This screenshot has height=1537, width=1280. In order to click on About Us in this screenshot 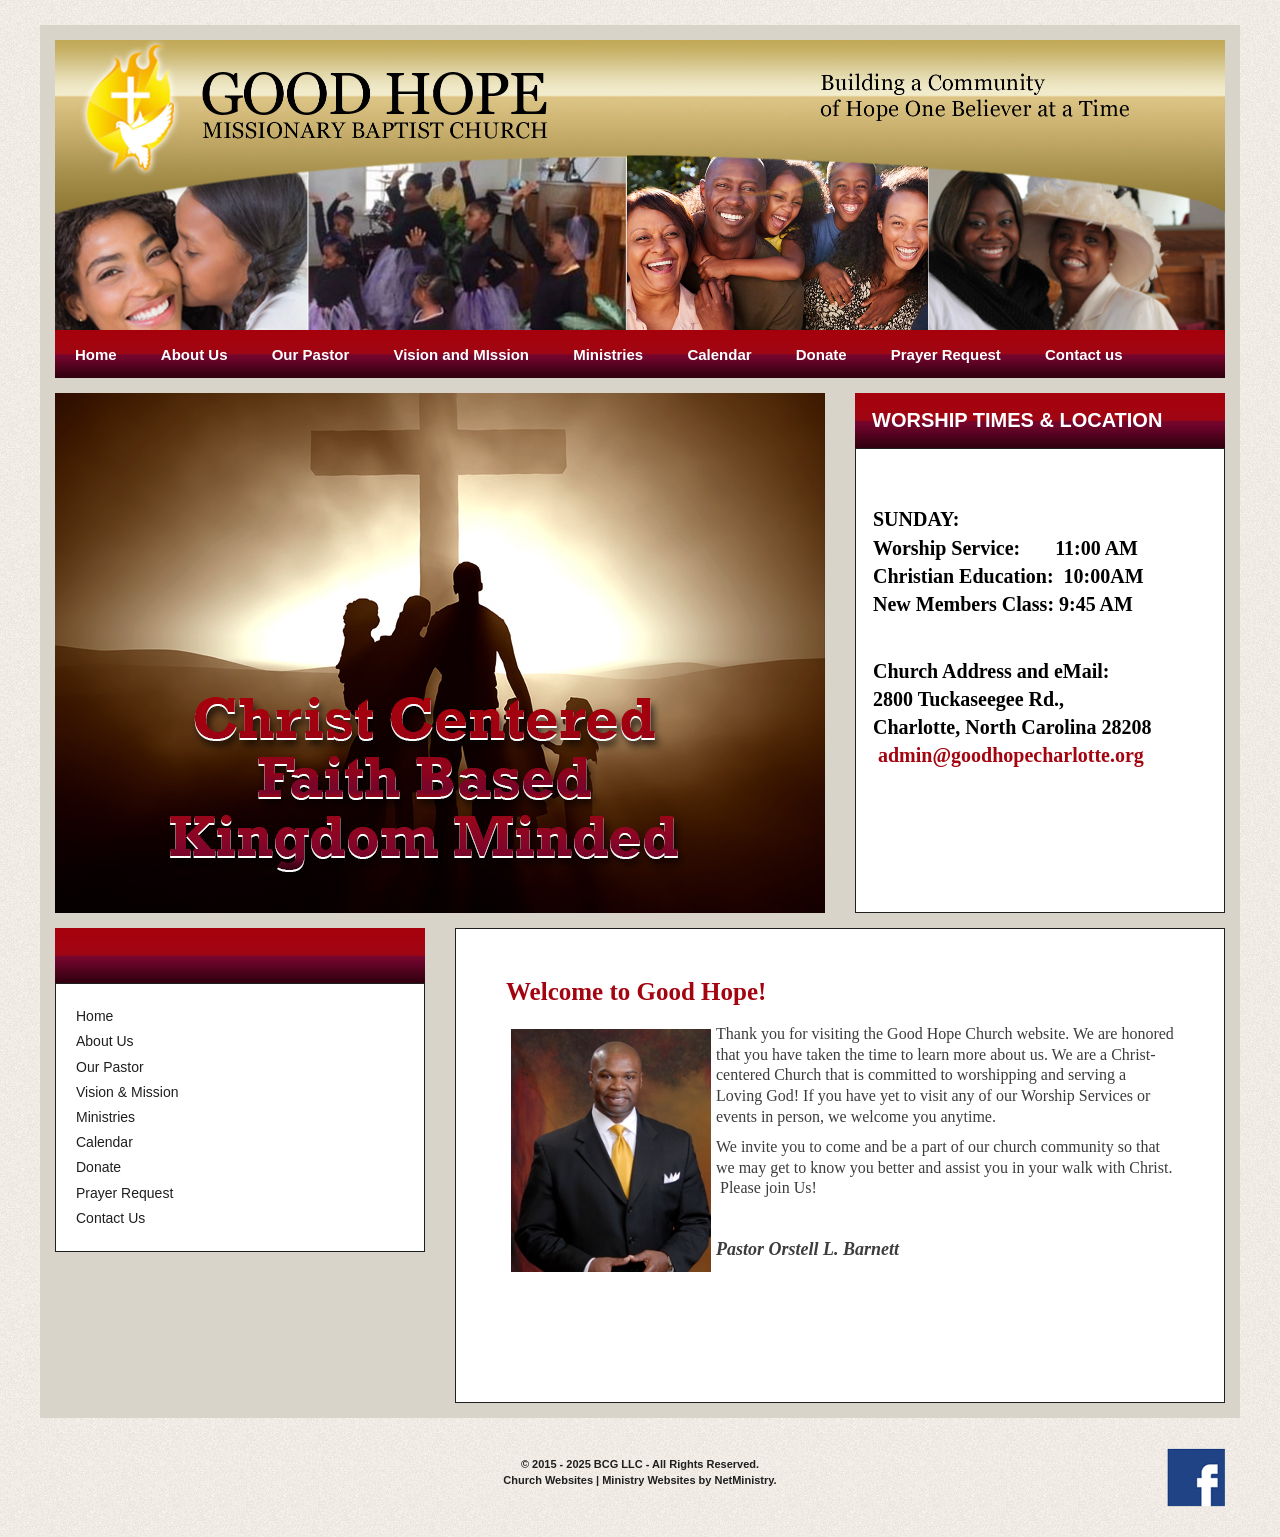, I will do `click(194, 354)`.